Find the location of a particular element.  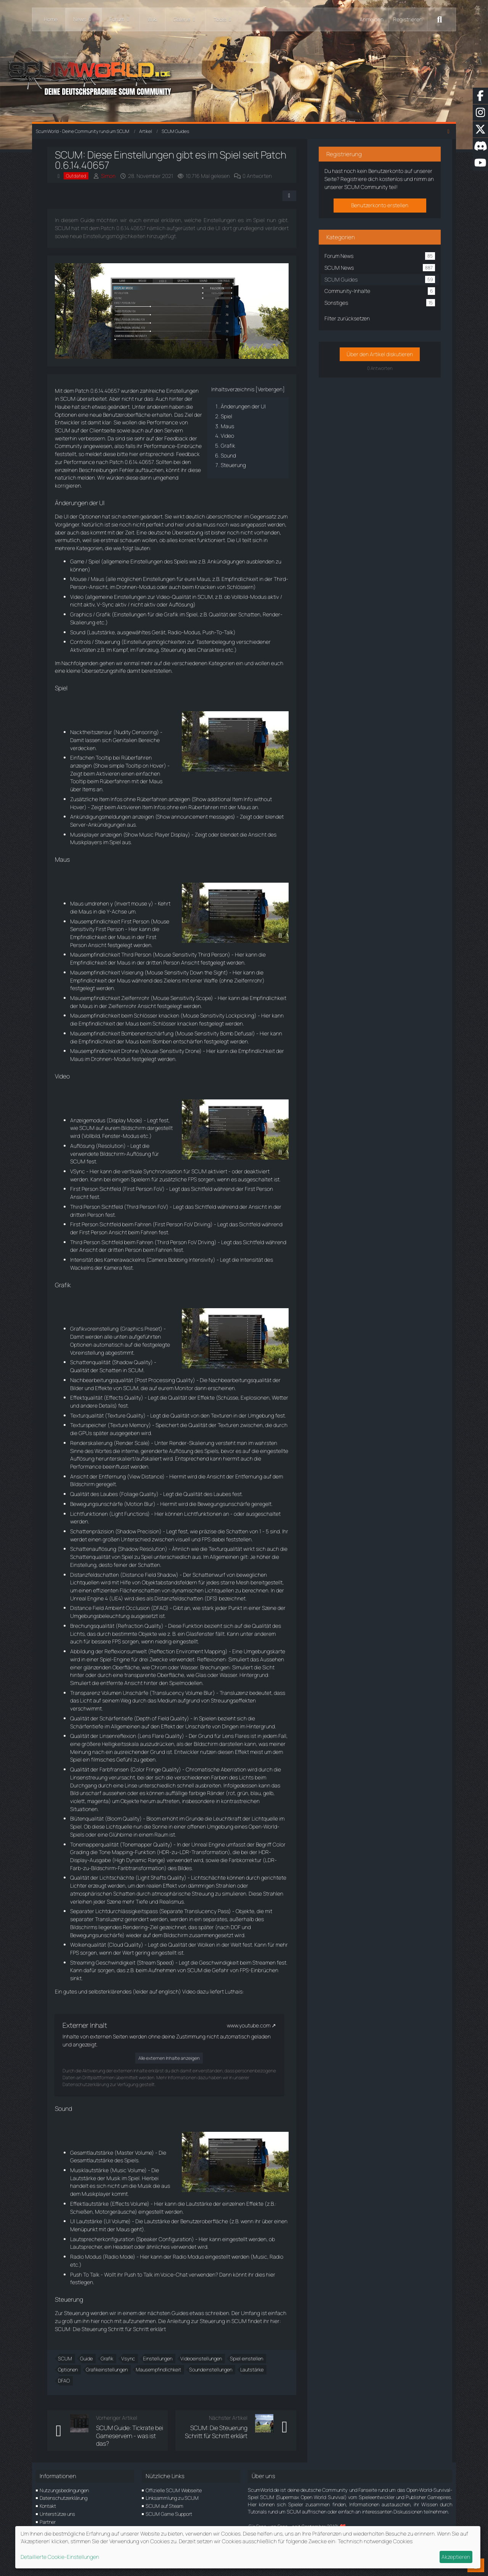

Einstellungen is located at coordinates (157, 2358).